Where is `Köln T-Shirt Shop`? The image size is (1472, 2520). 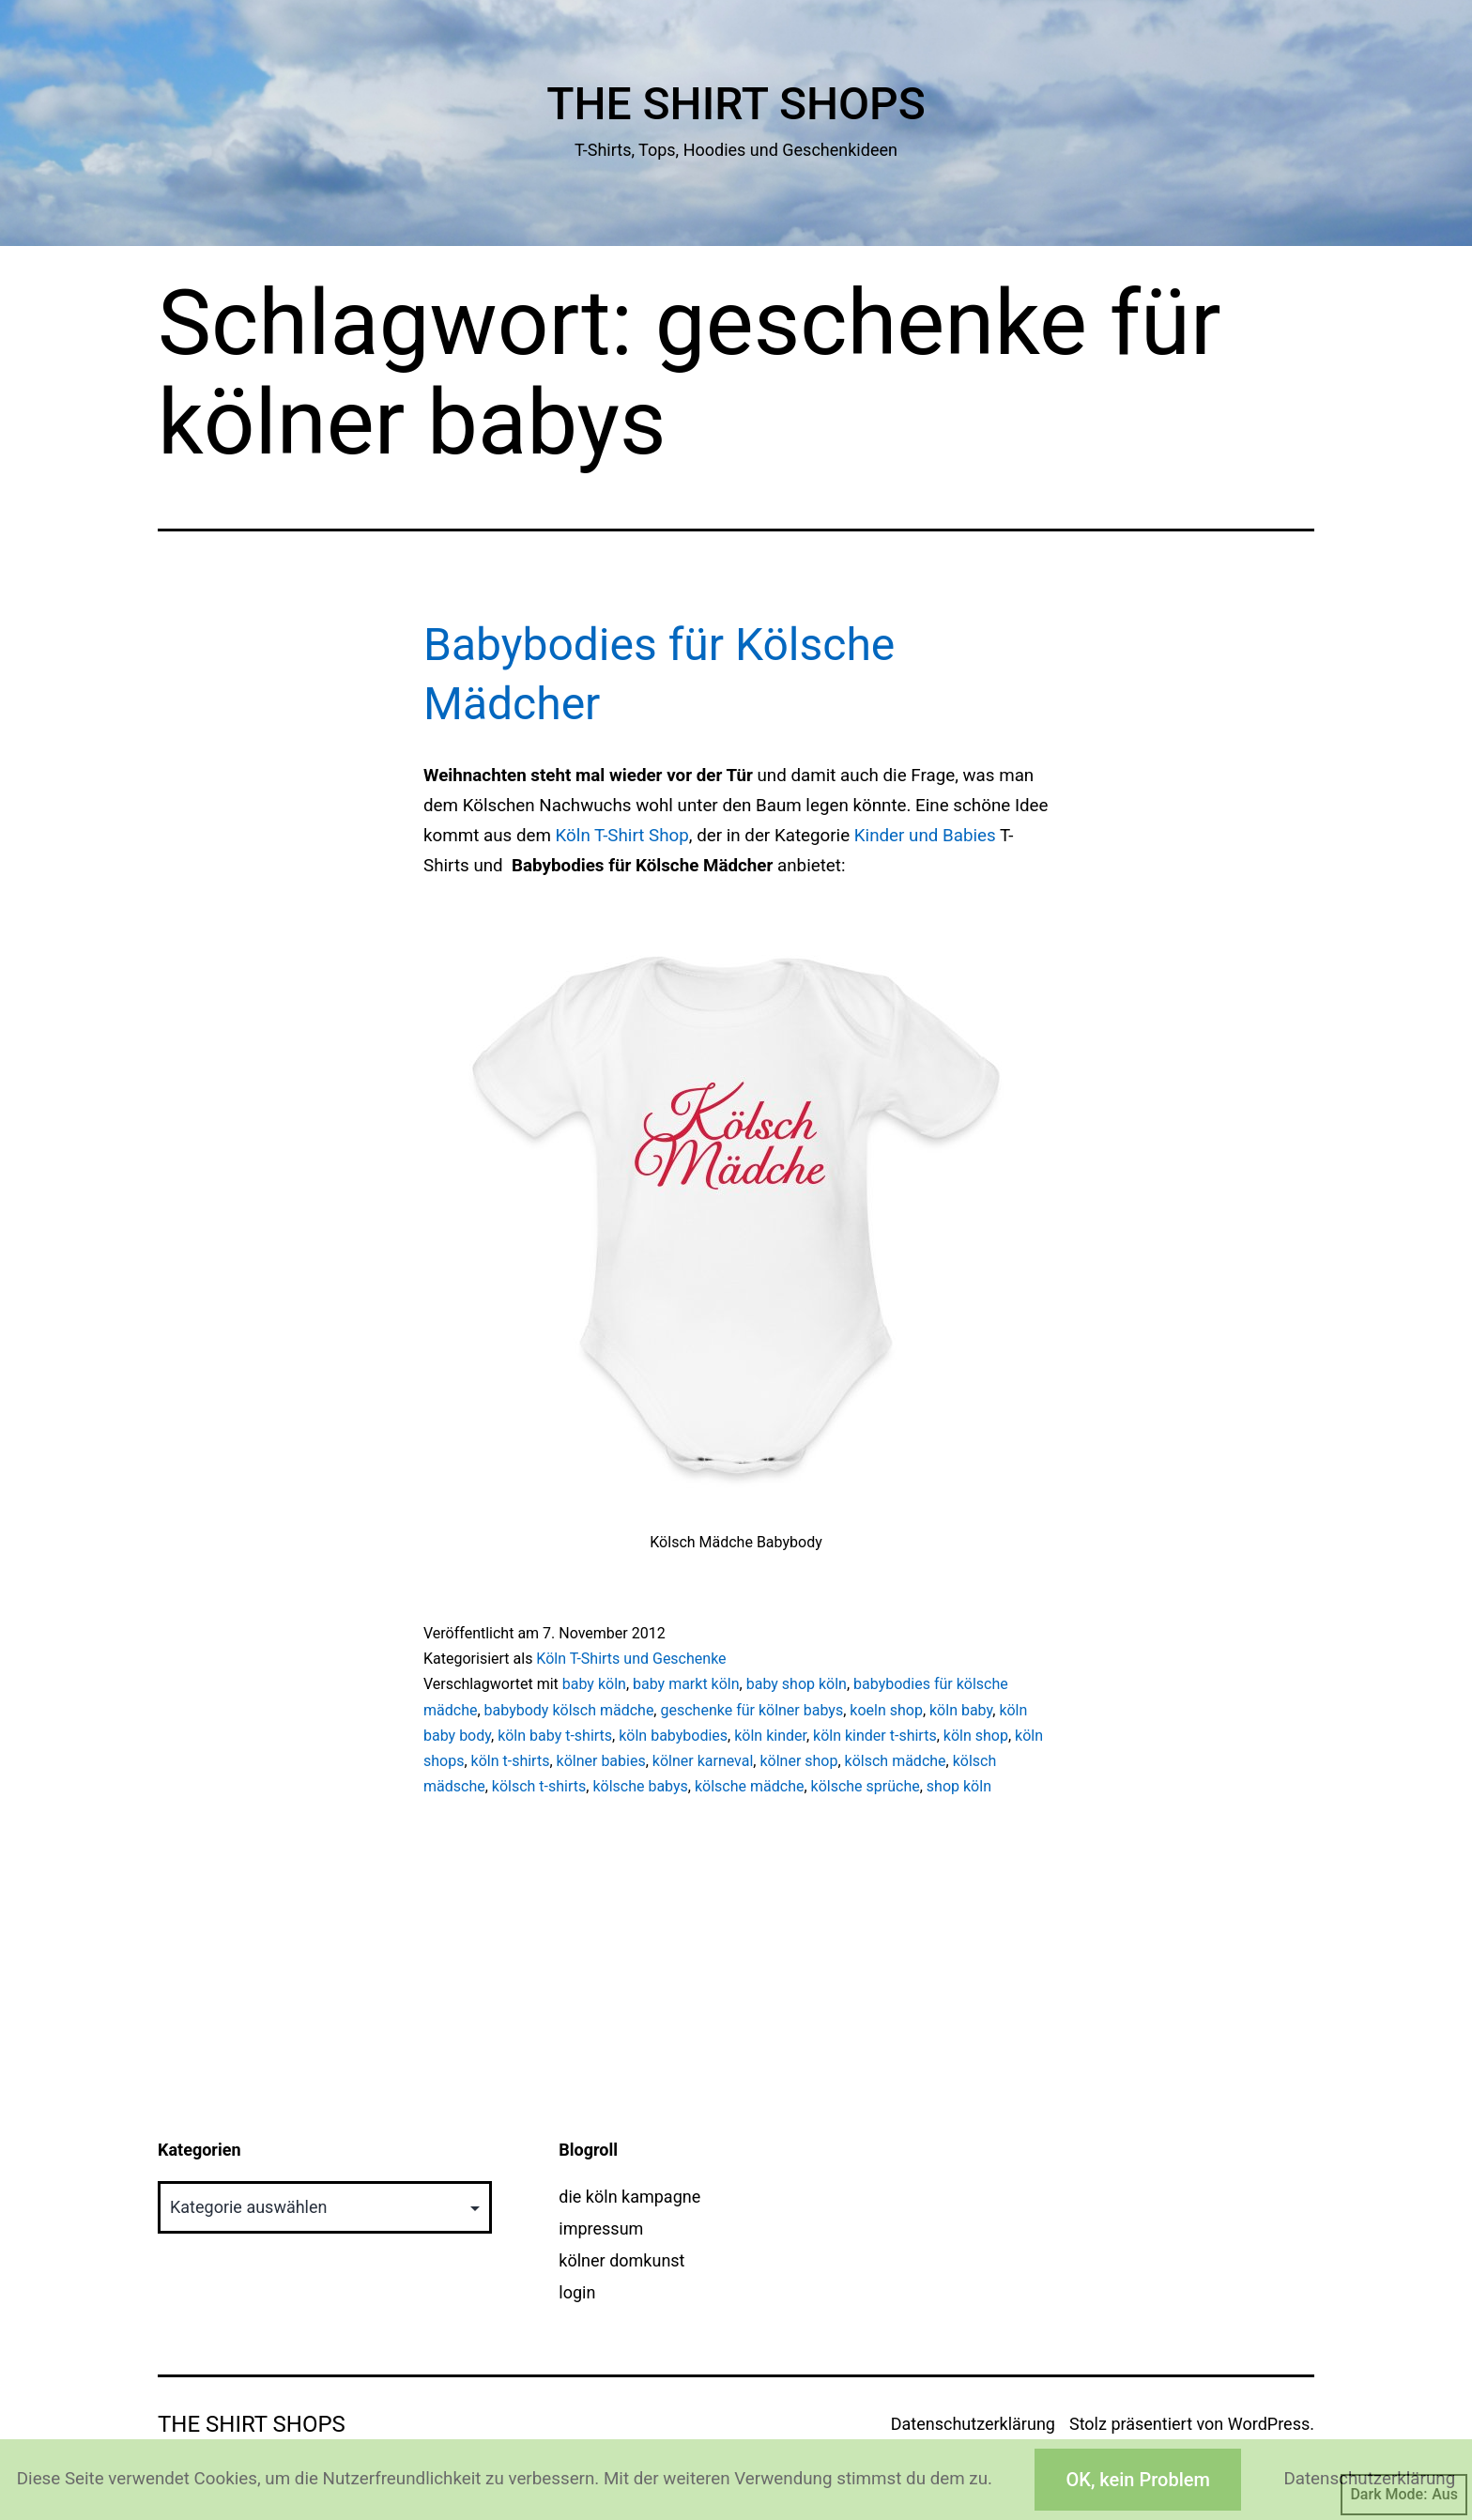 Köln T-Shirt Shop is located at coordinates (622, 835).